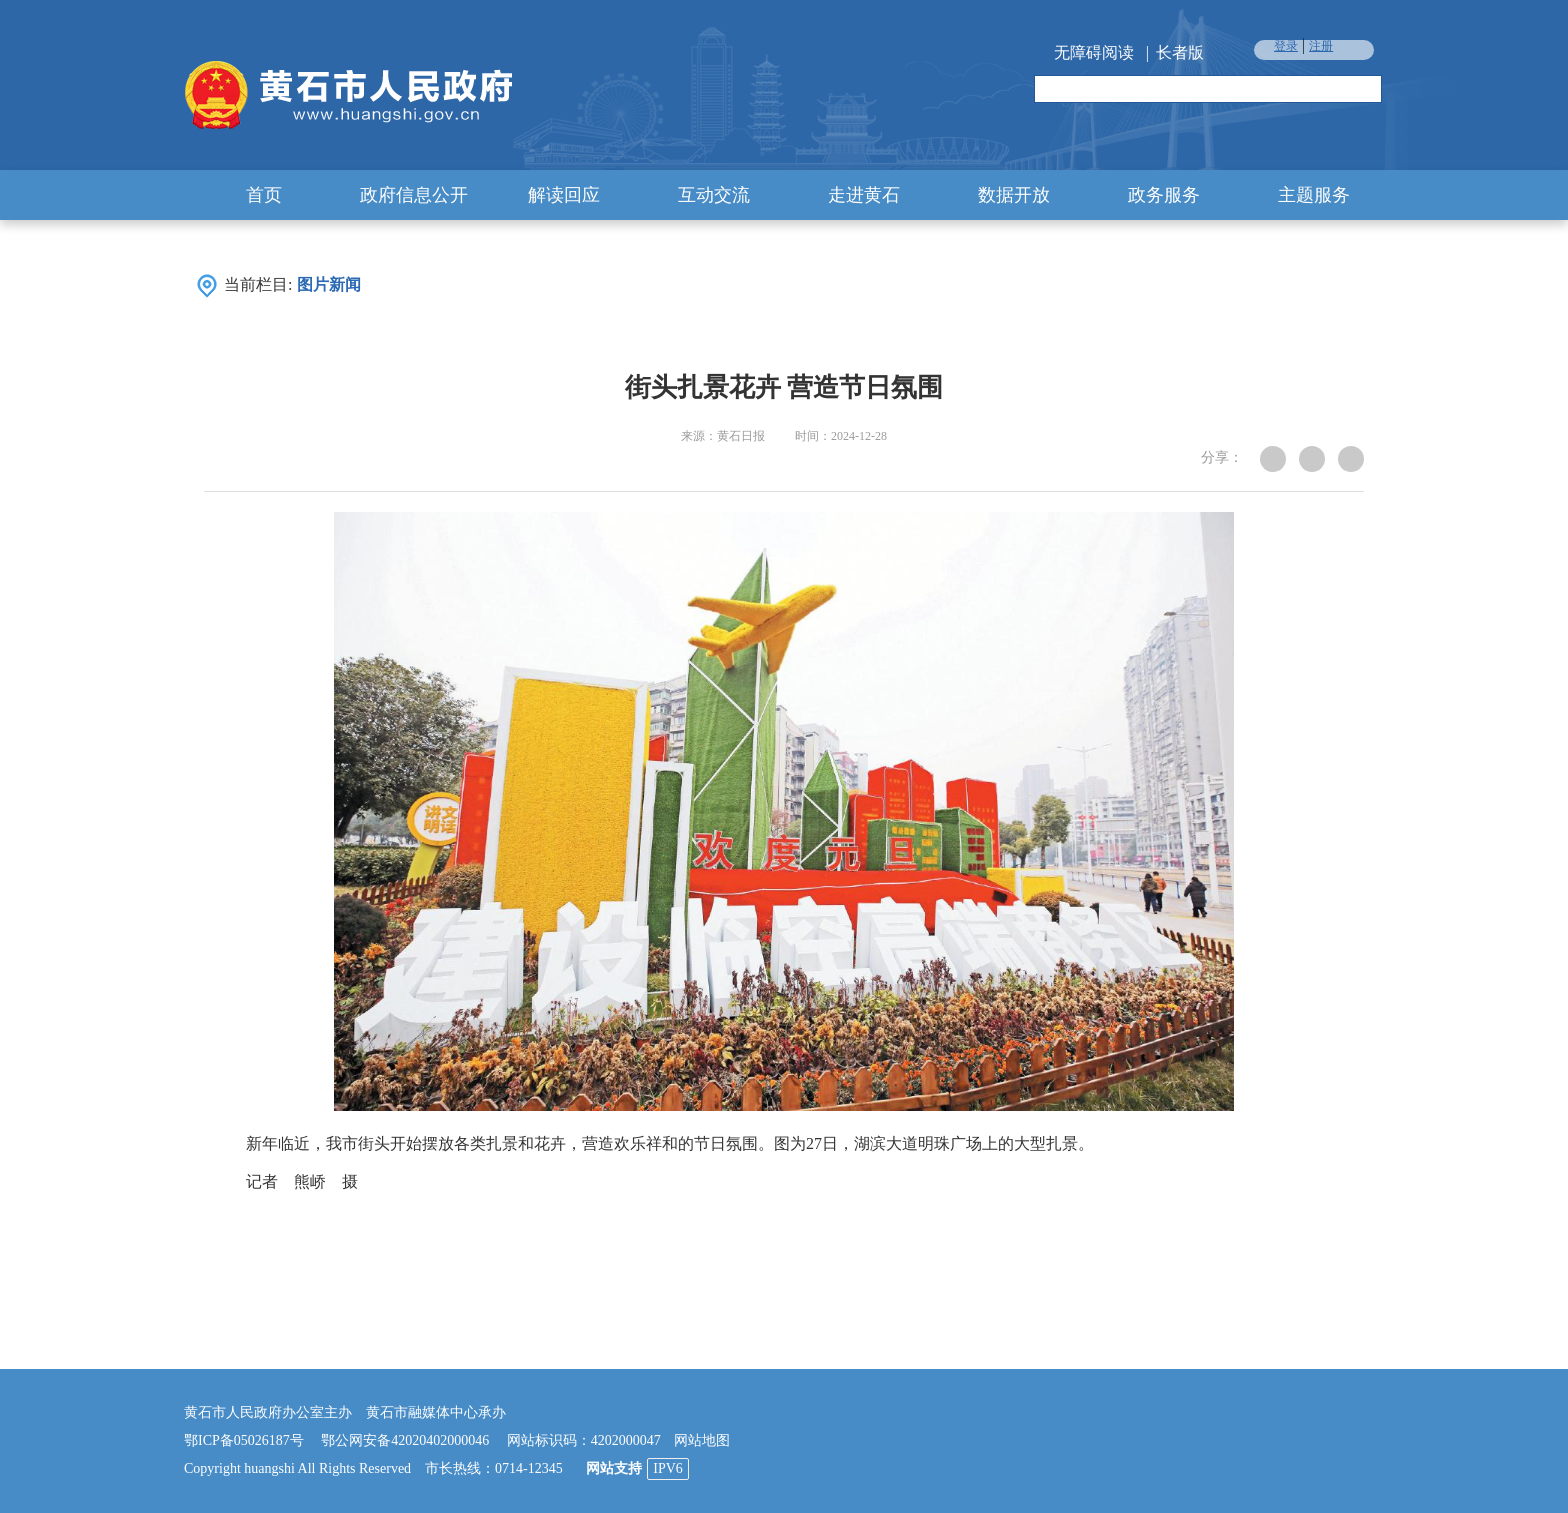  I want to click on 鄂ICP备05026187号, so click(244, 1440).